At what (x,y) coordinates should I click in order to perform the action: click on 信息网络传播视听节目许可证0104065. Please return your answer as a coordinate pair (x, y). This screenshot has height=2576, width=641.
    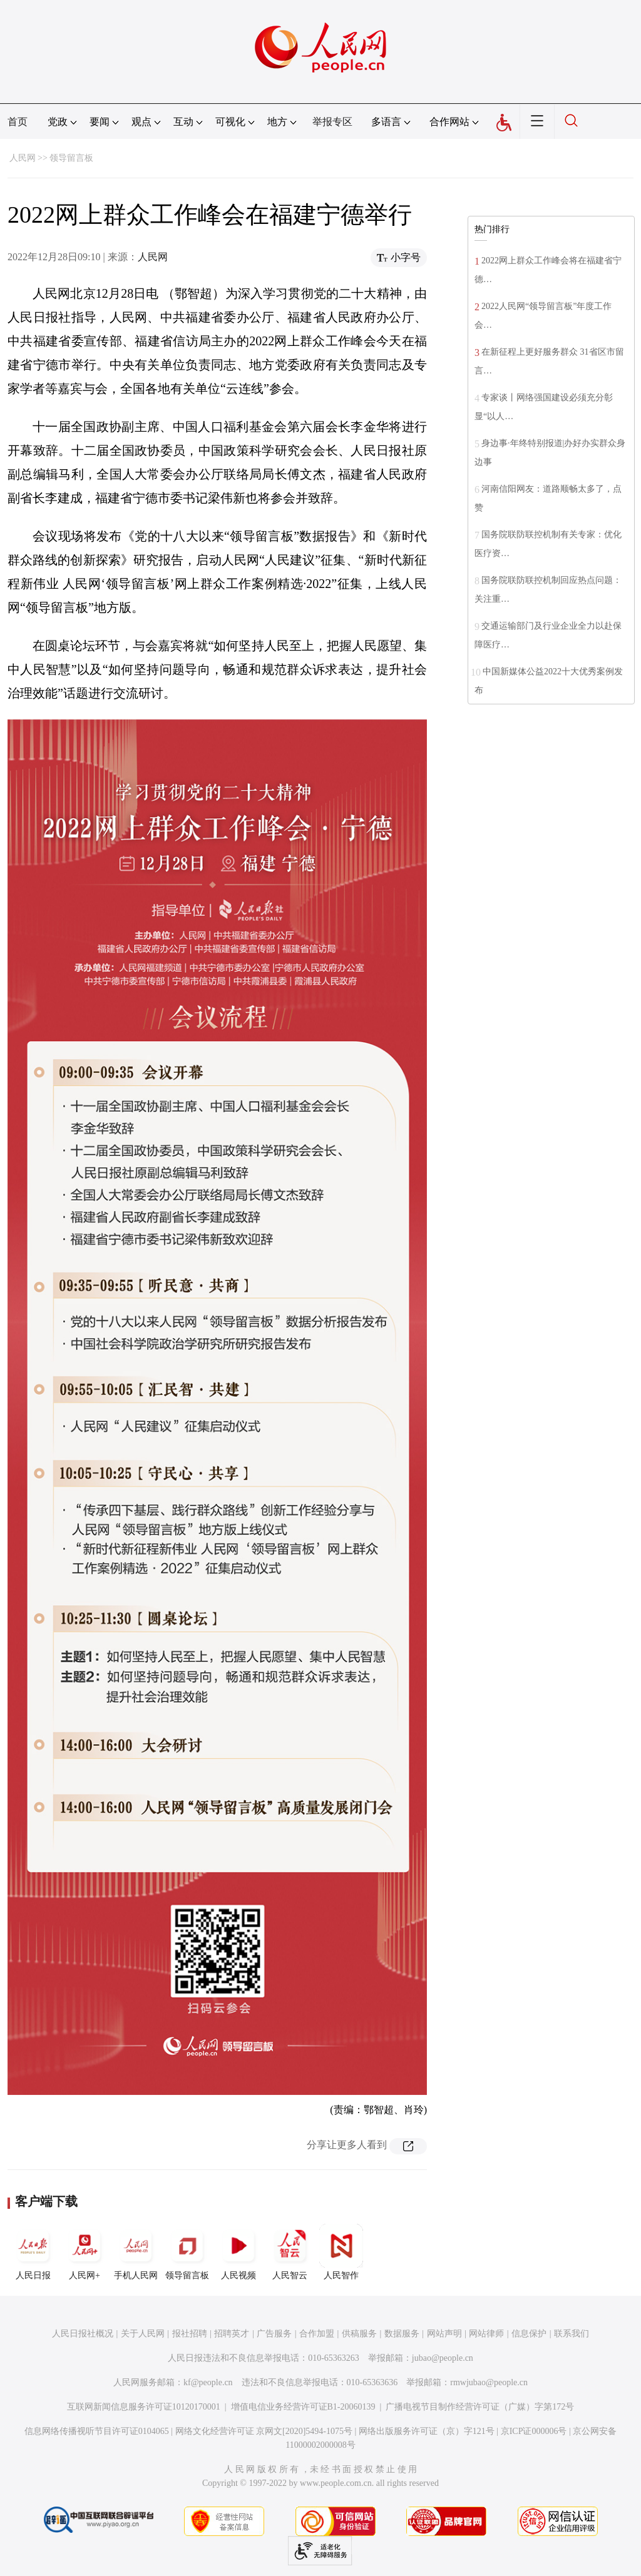
    Looking at the image, I should click on (96, 2431).